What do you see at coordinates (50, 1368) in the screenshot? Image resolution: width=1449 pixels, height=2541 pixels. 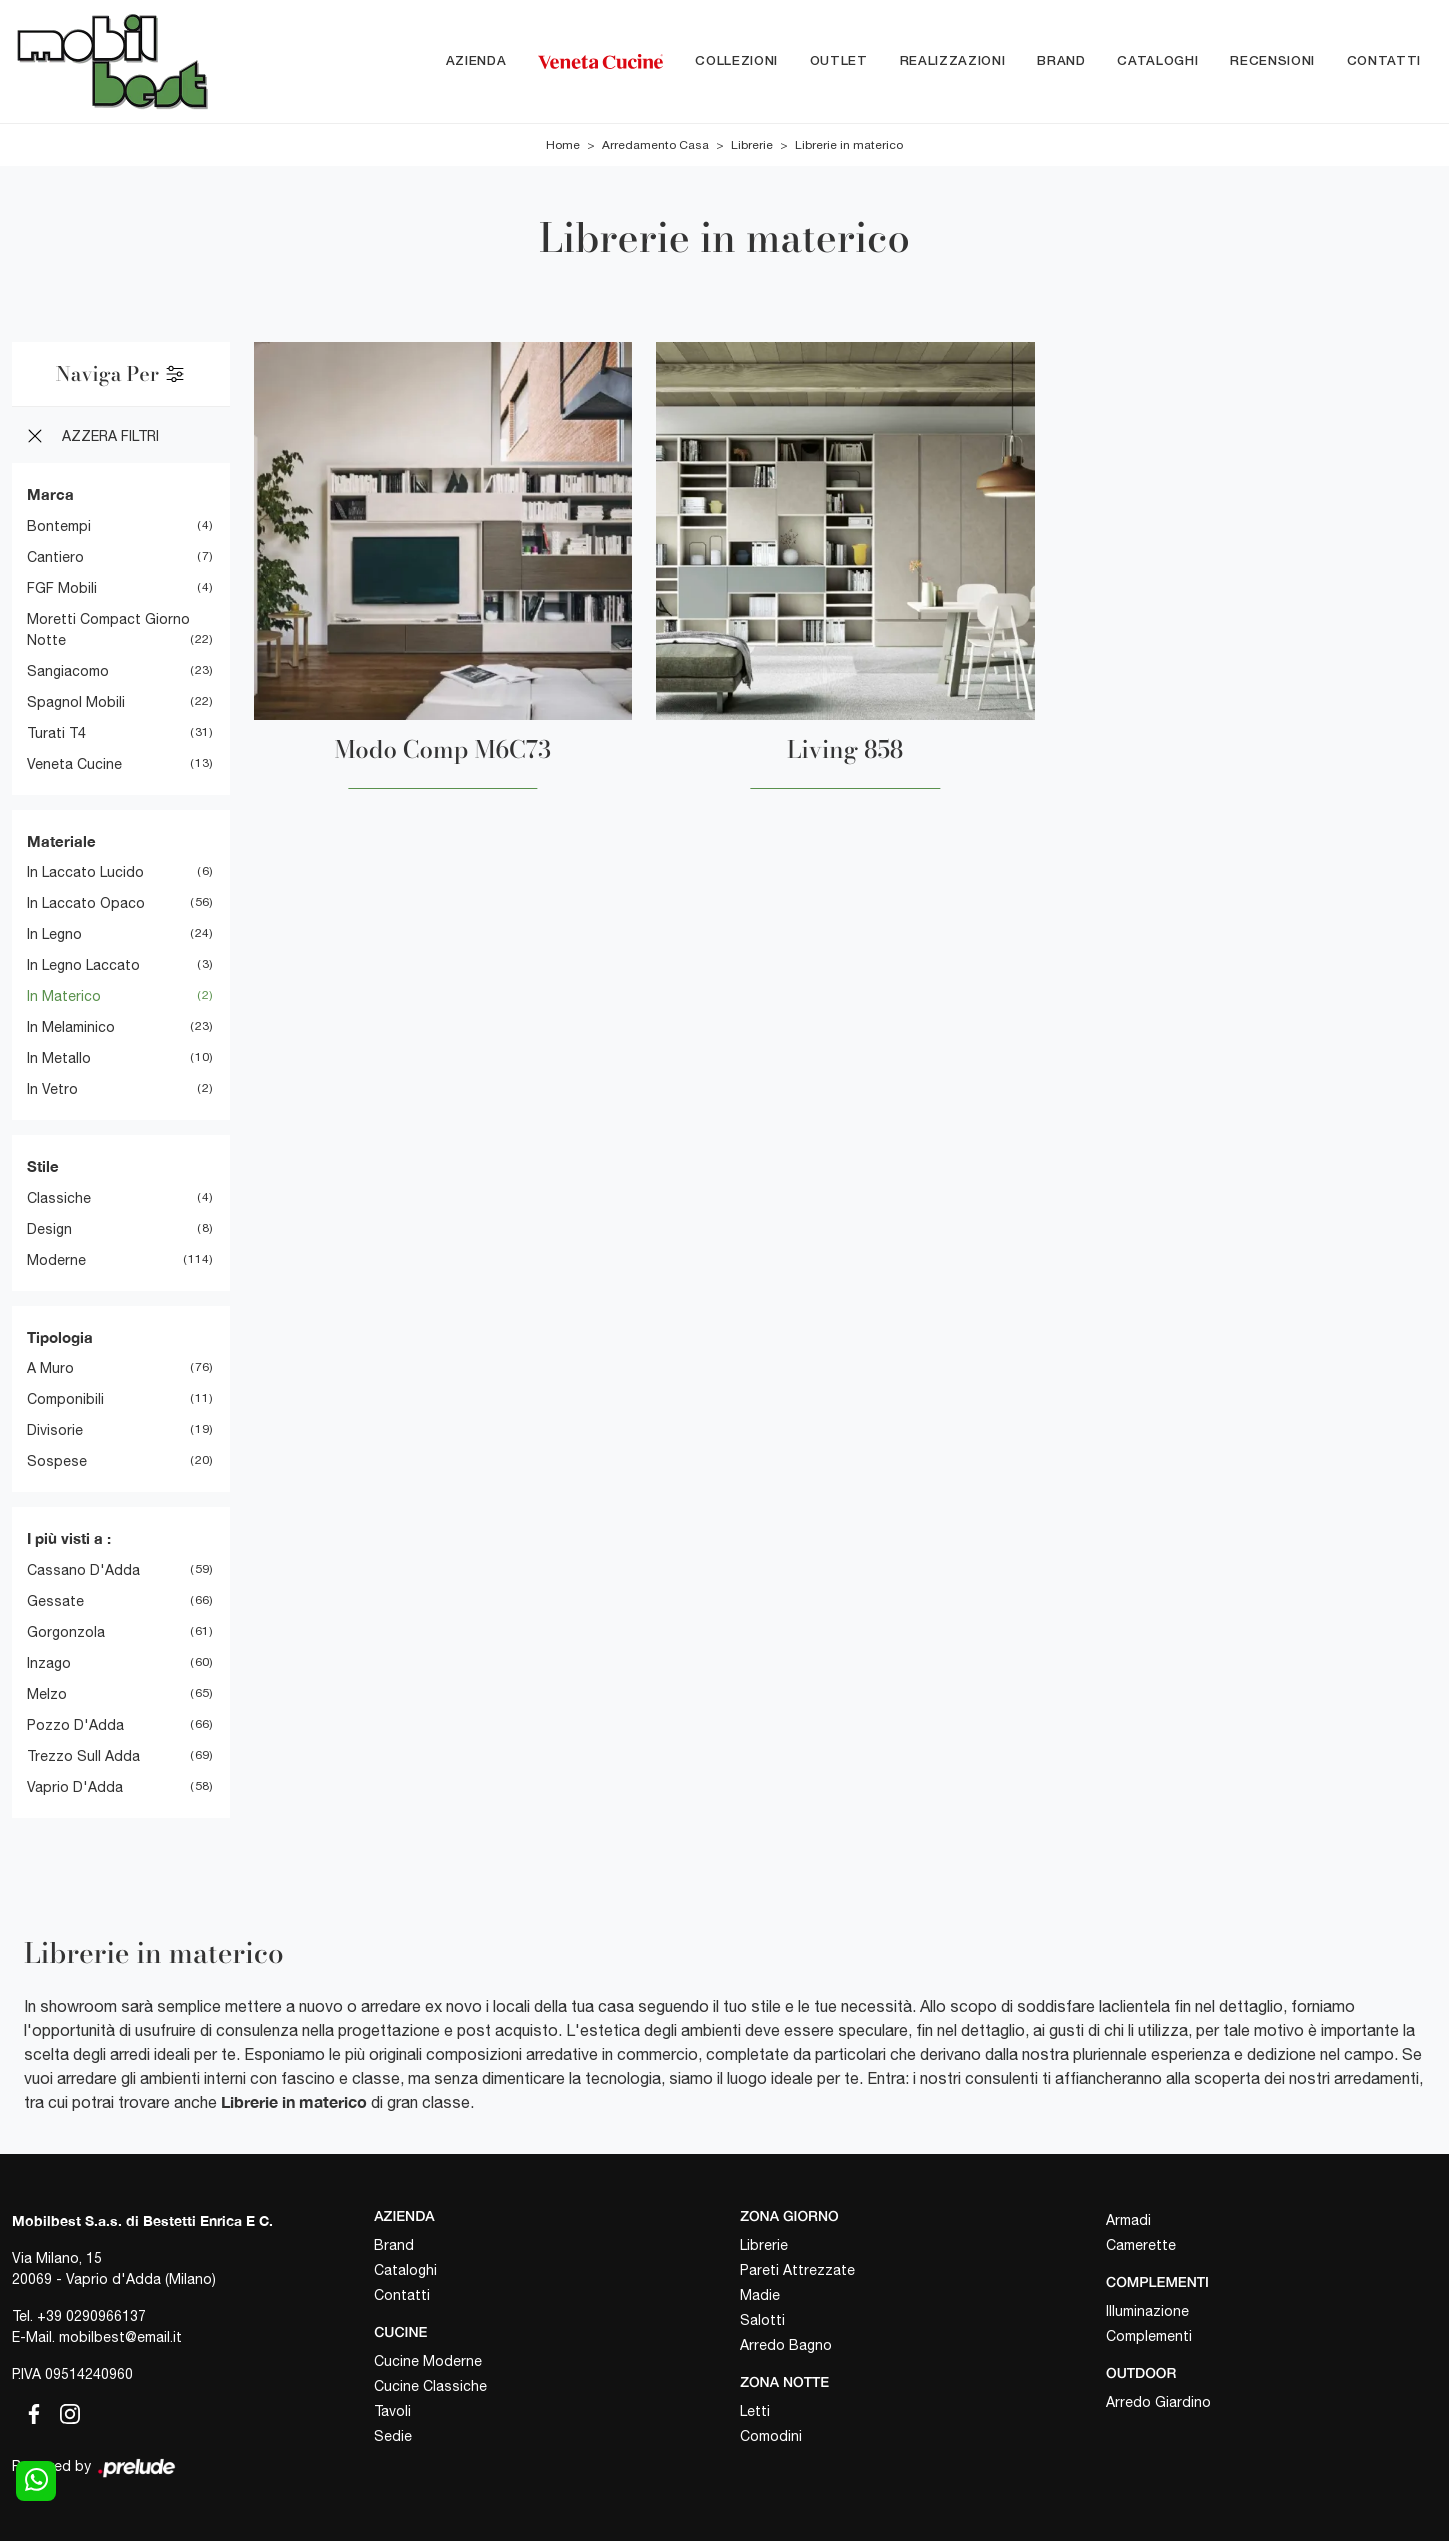 I see `a muro` at bounding box center [50, 1368].